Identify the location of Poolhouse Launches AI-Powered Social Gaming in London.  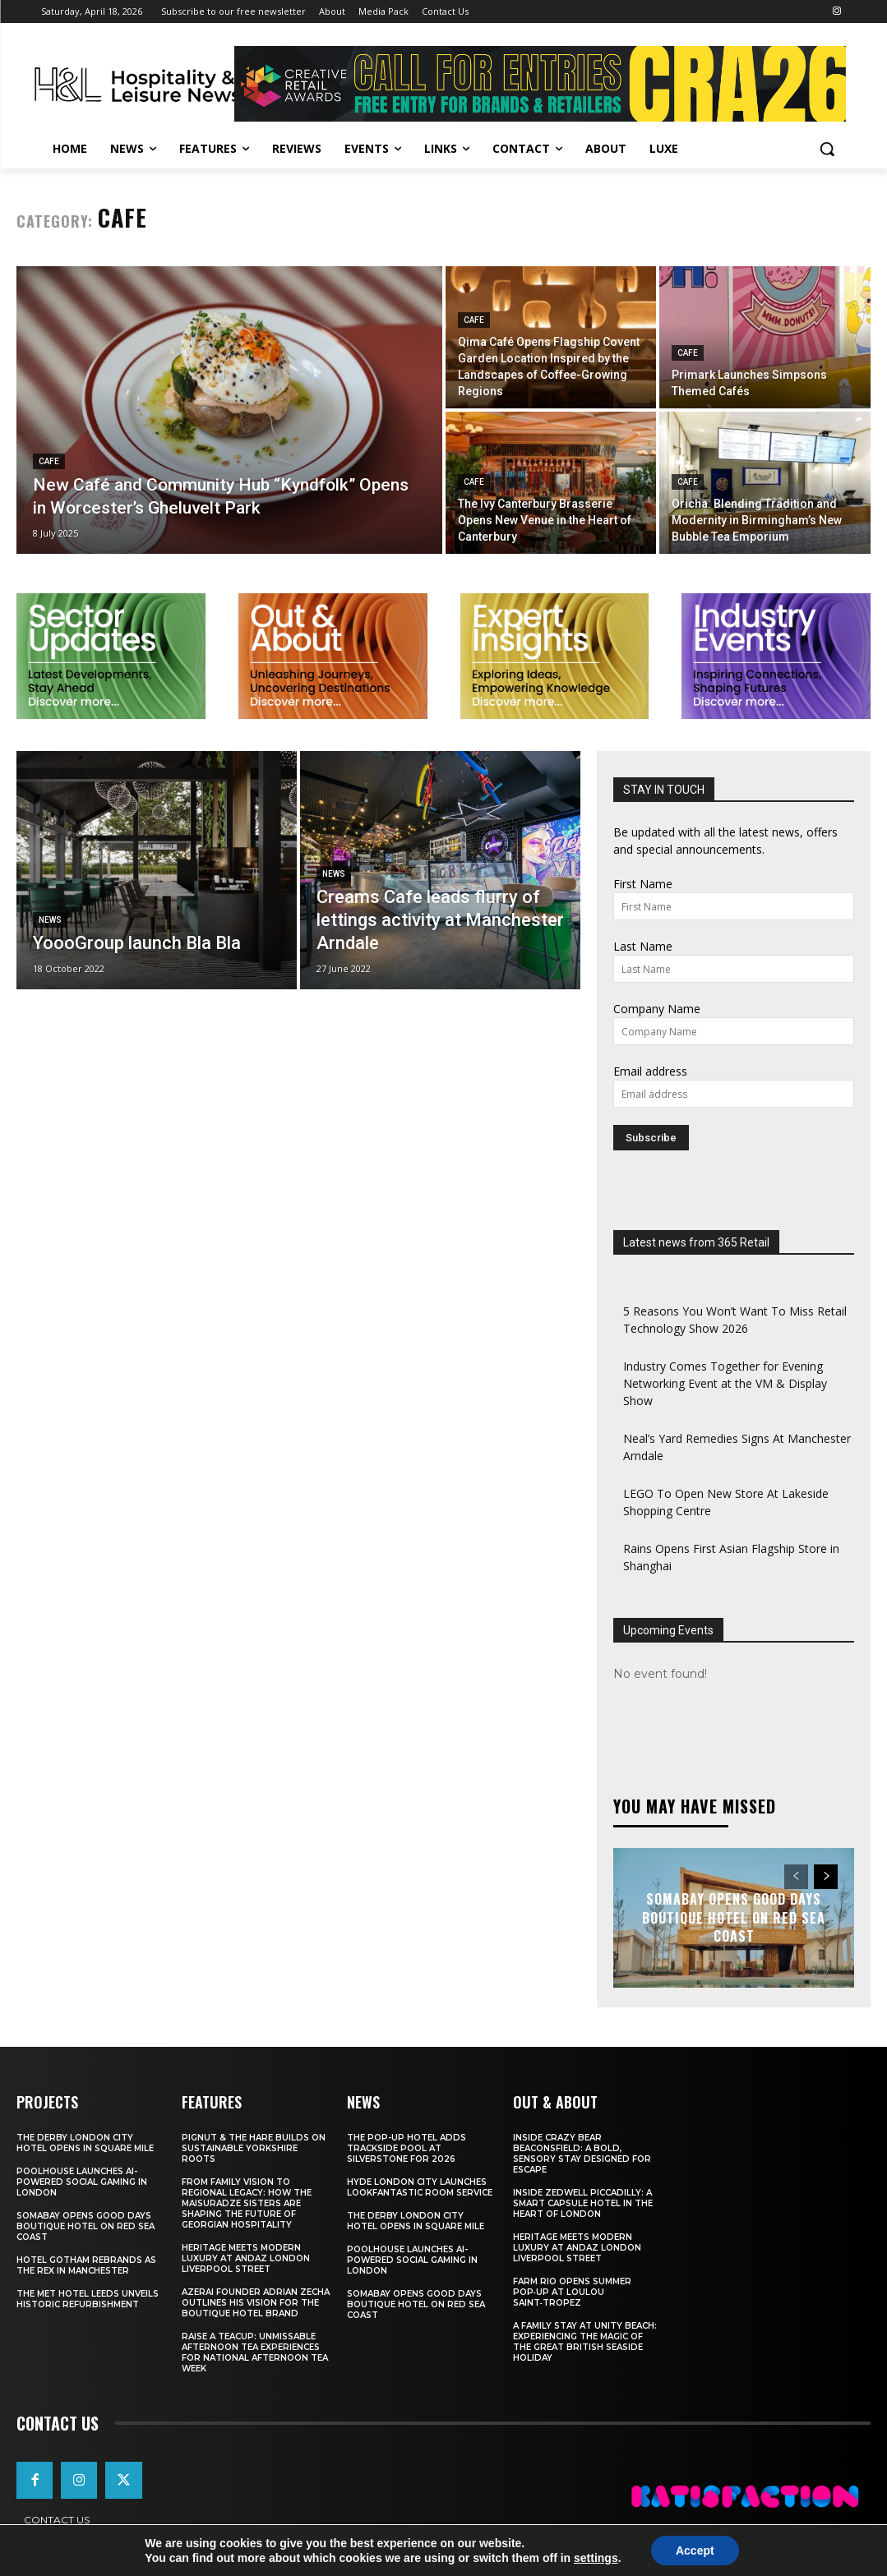
(81, 2182).